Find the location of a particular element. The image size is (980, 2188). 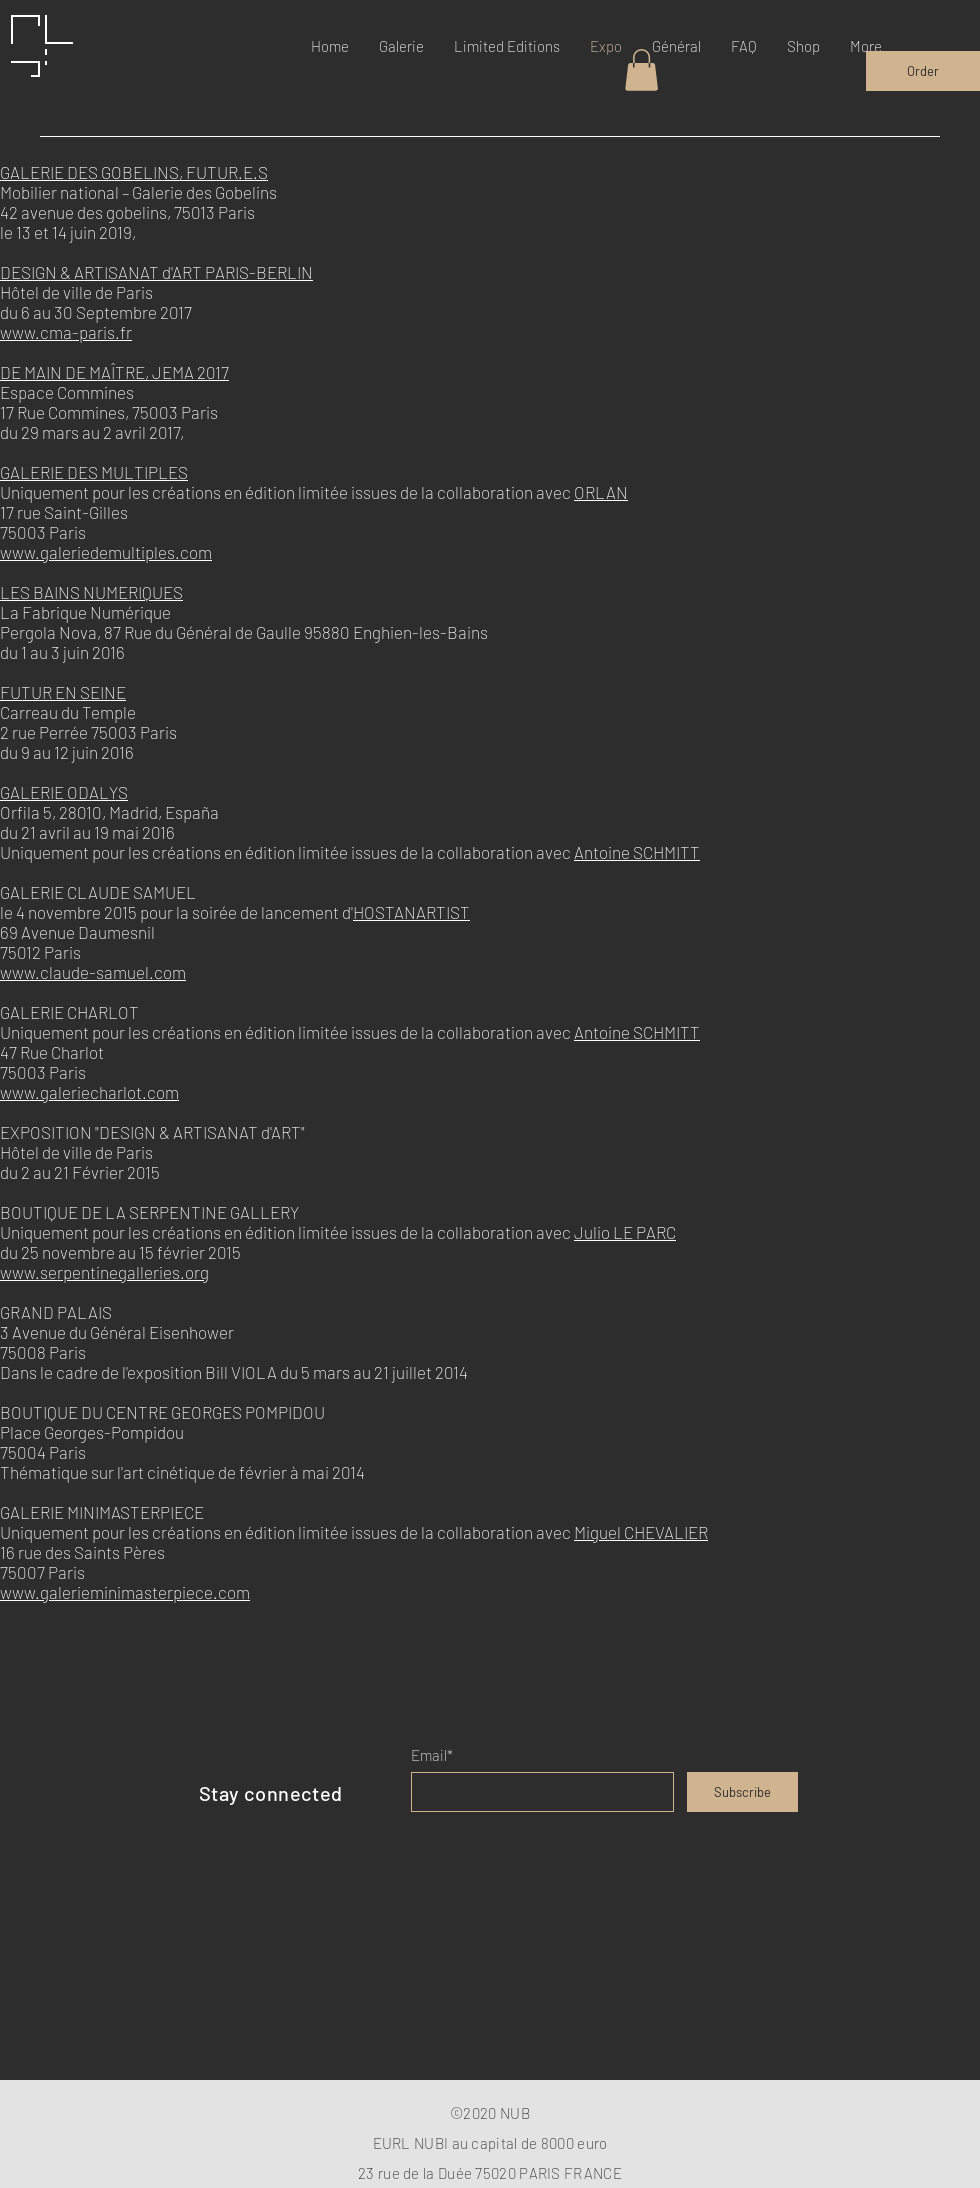

GALERIE ODALYS is located at coordinates (64, 792).